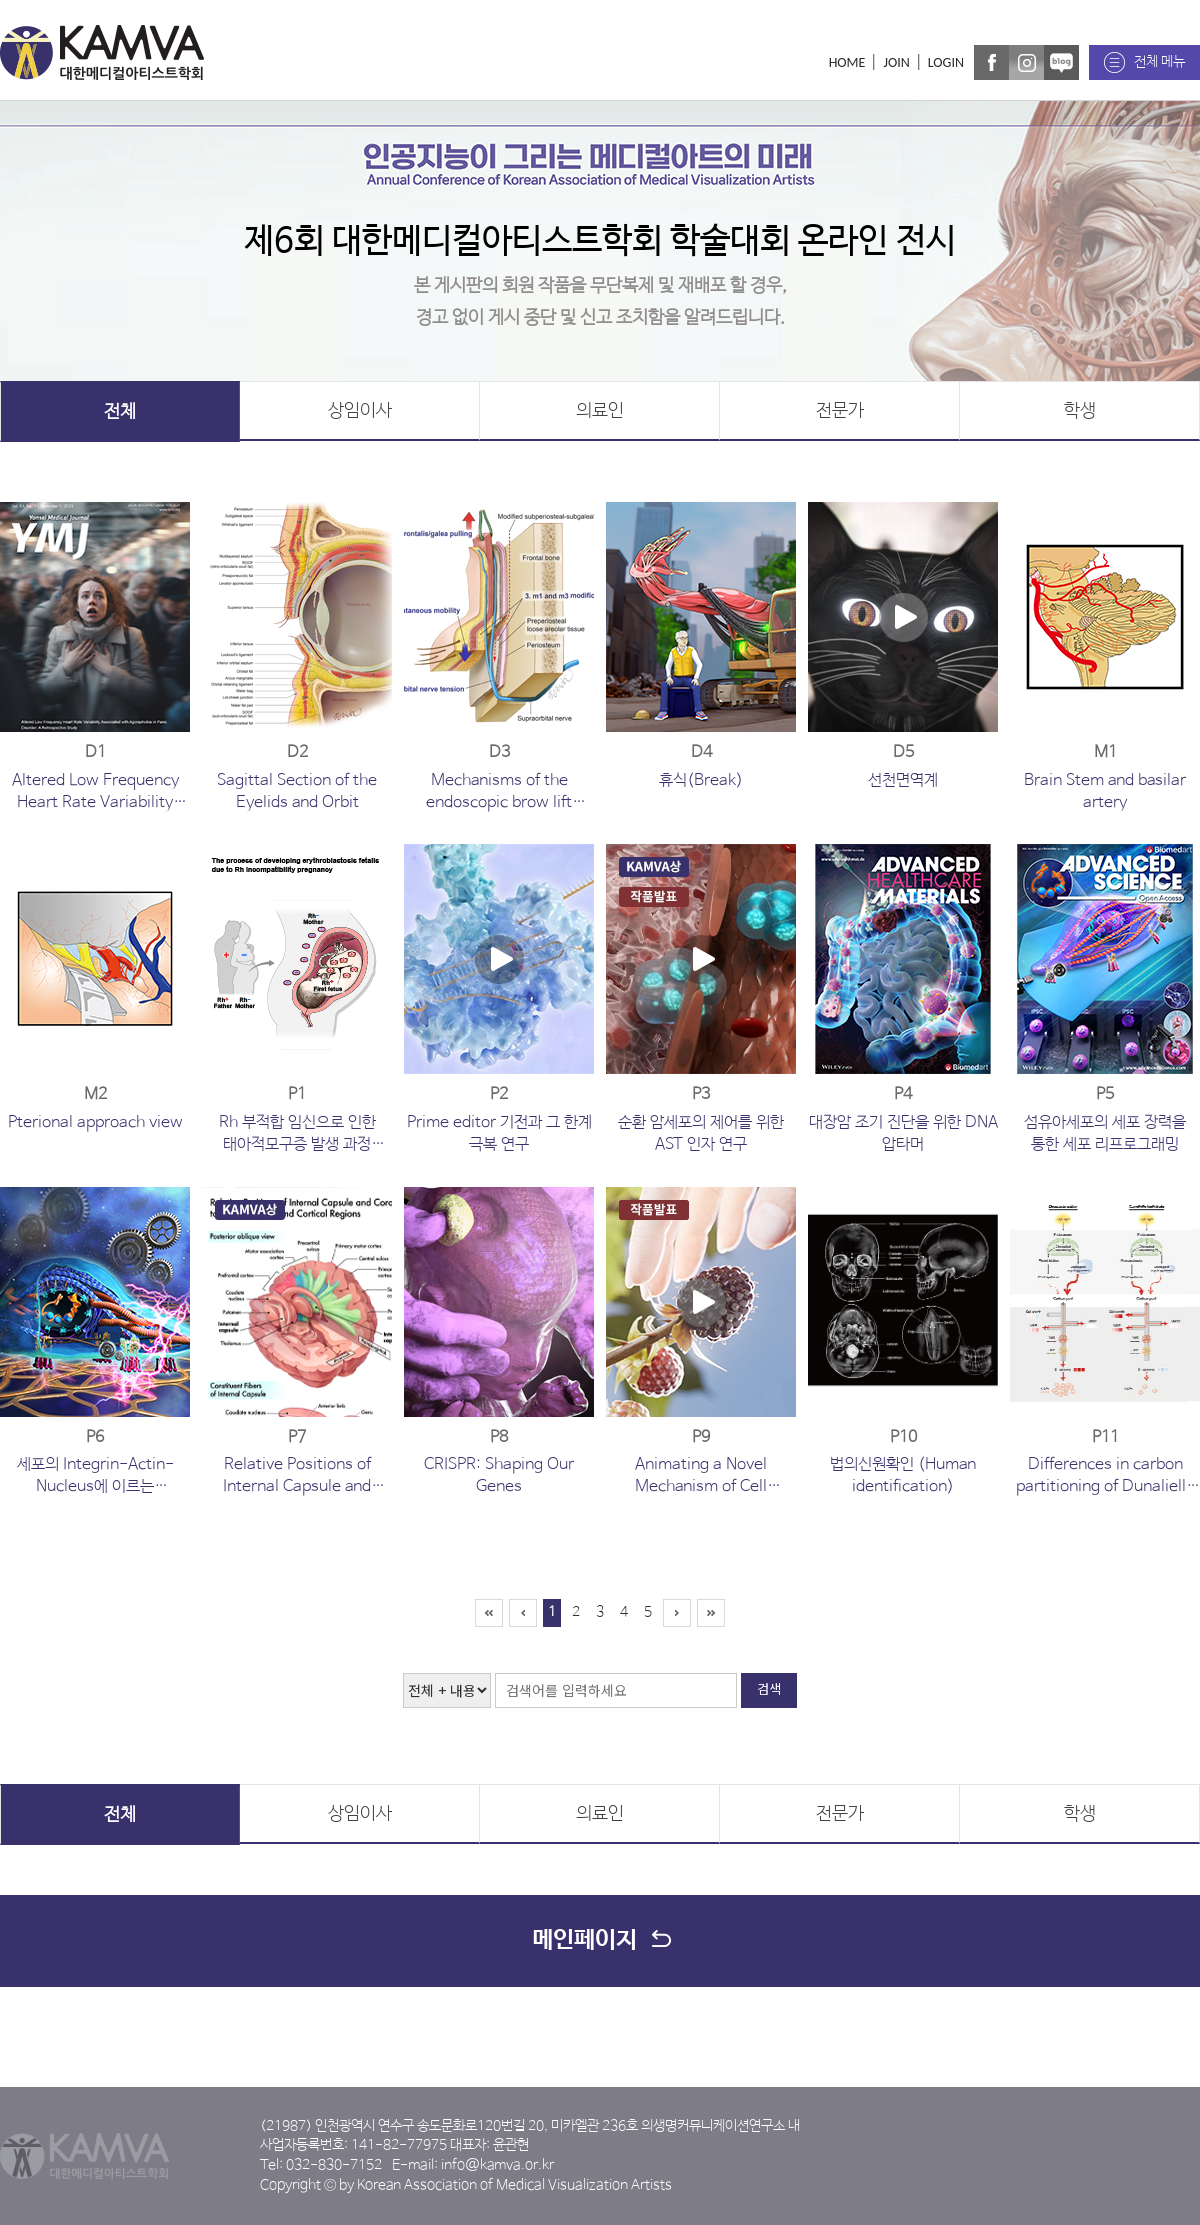  I want to click on 상임이사, so click(360, 411).